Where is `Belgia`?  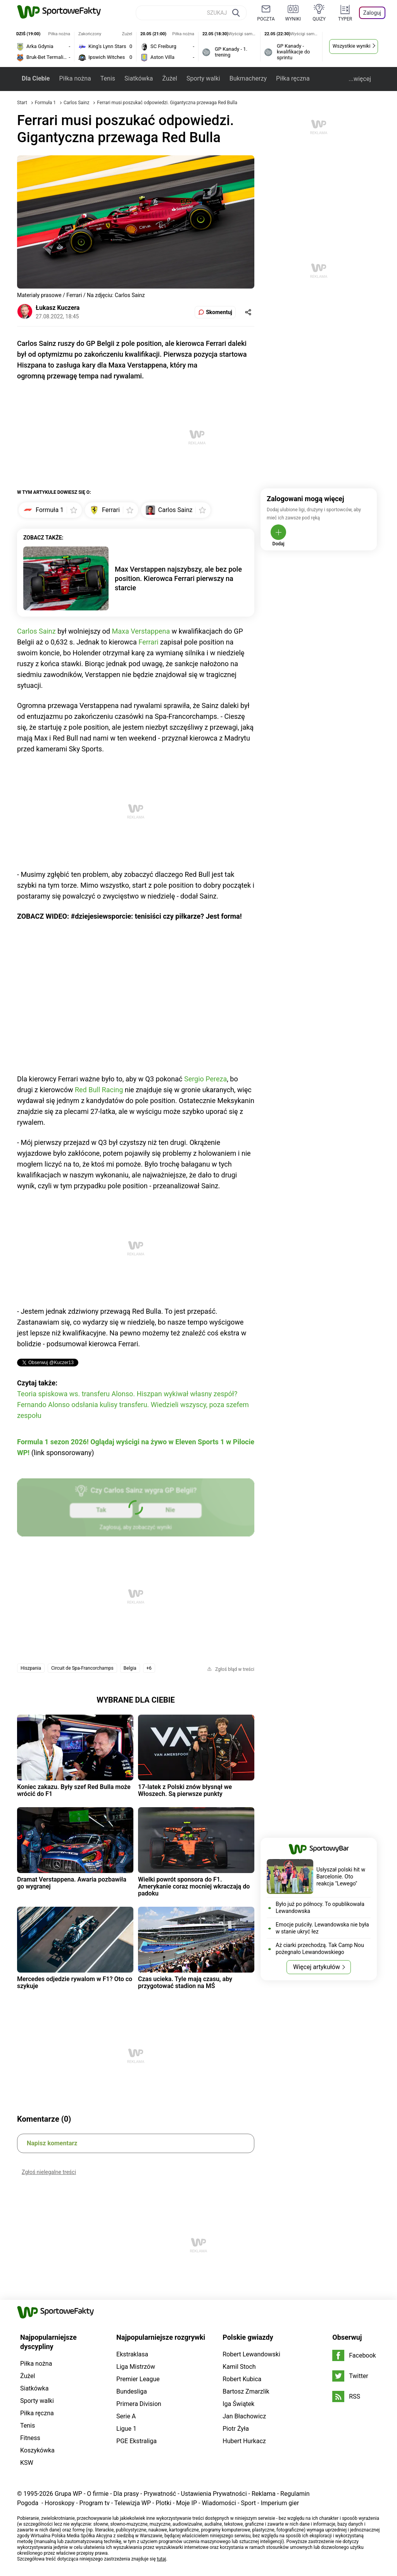
Belgia is located at coordinates (130, 1668).